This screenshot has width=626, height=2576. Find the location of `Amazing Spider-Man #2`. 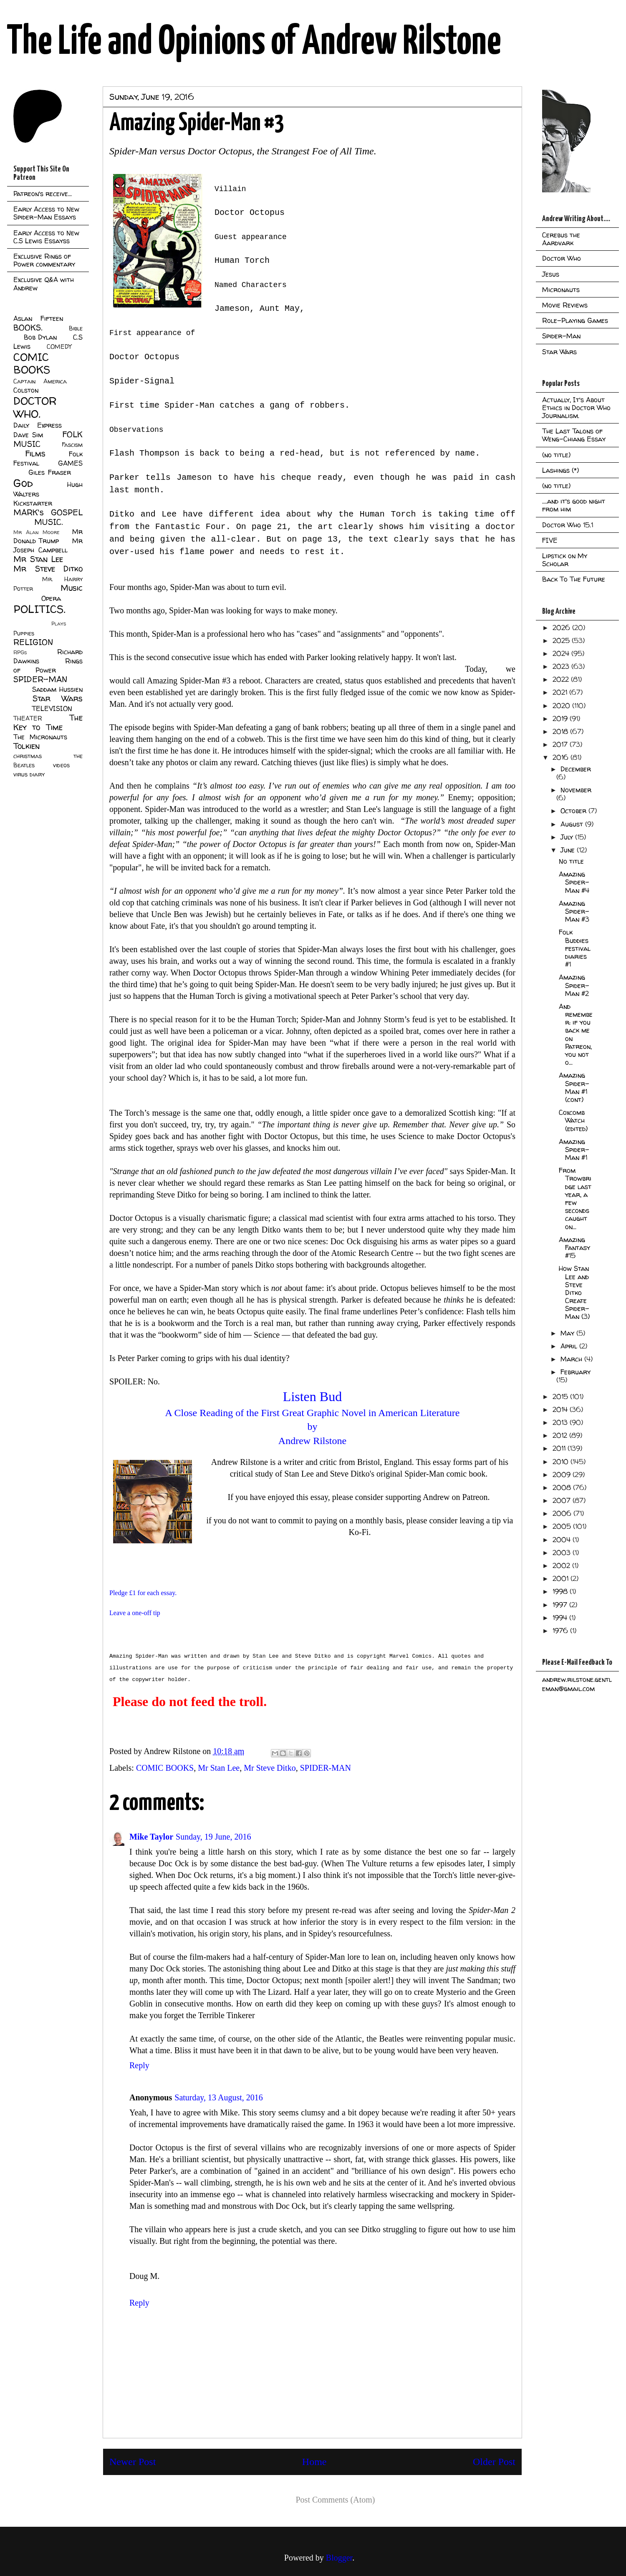

Amazing Spider-Man #2 is located at coordinates (574, 985).